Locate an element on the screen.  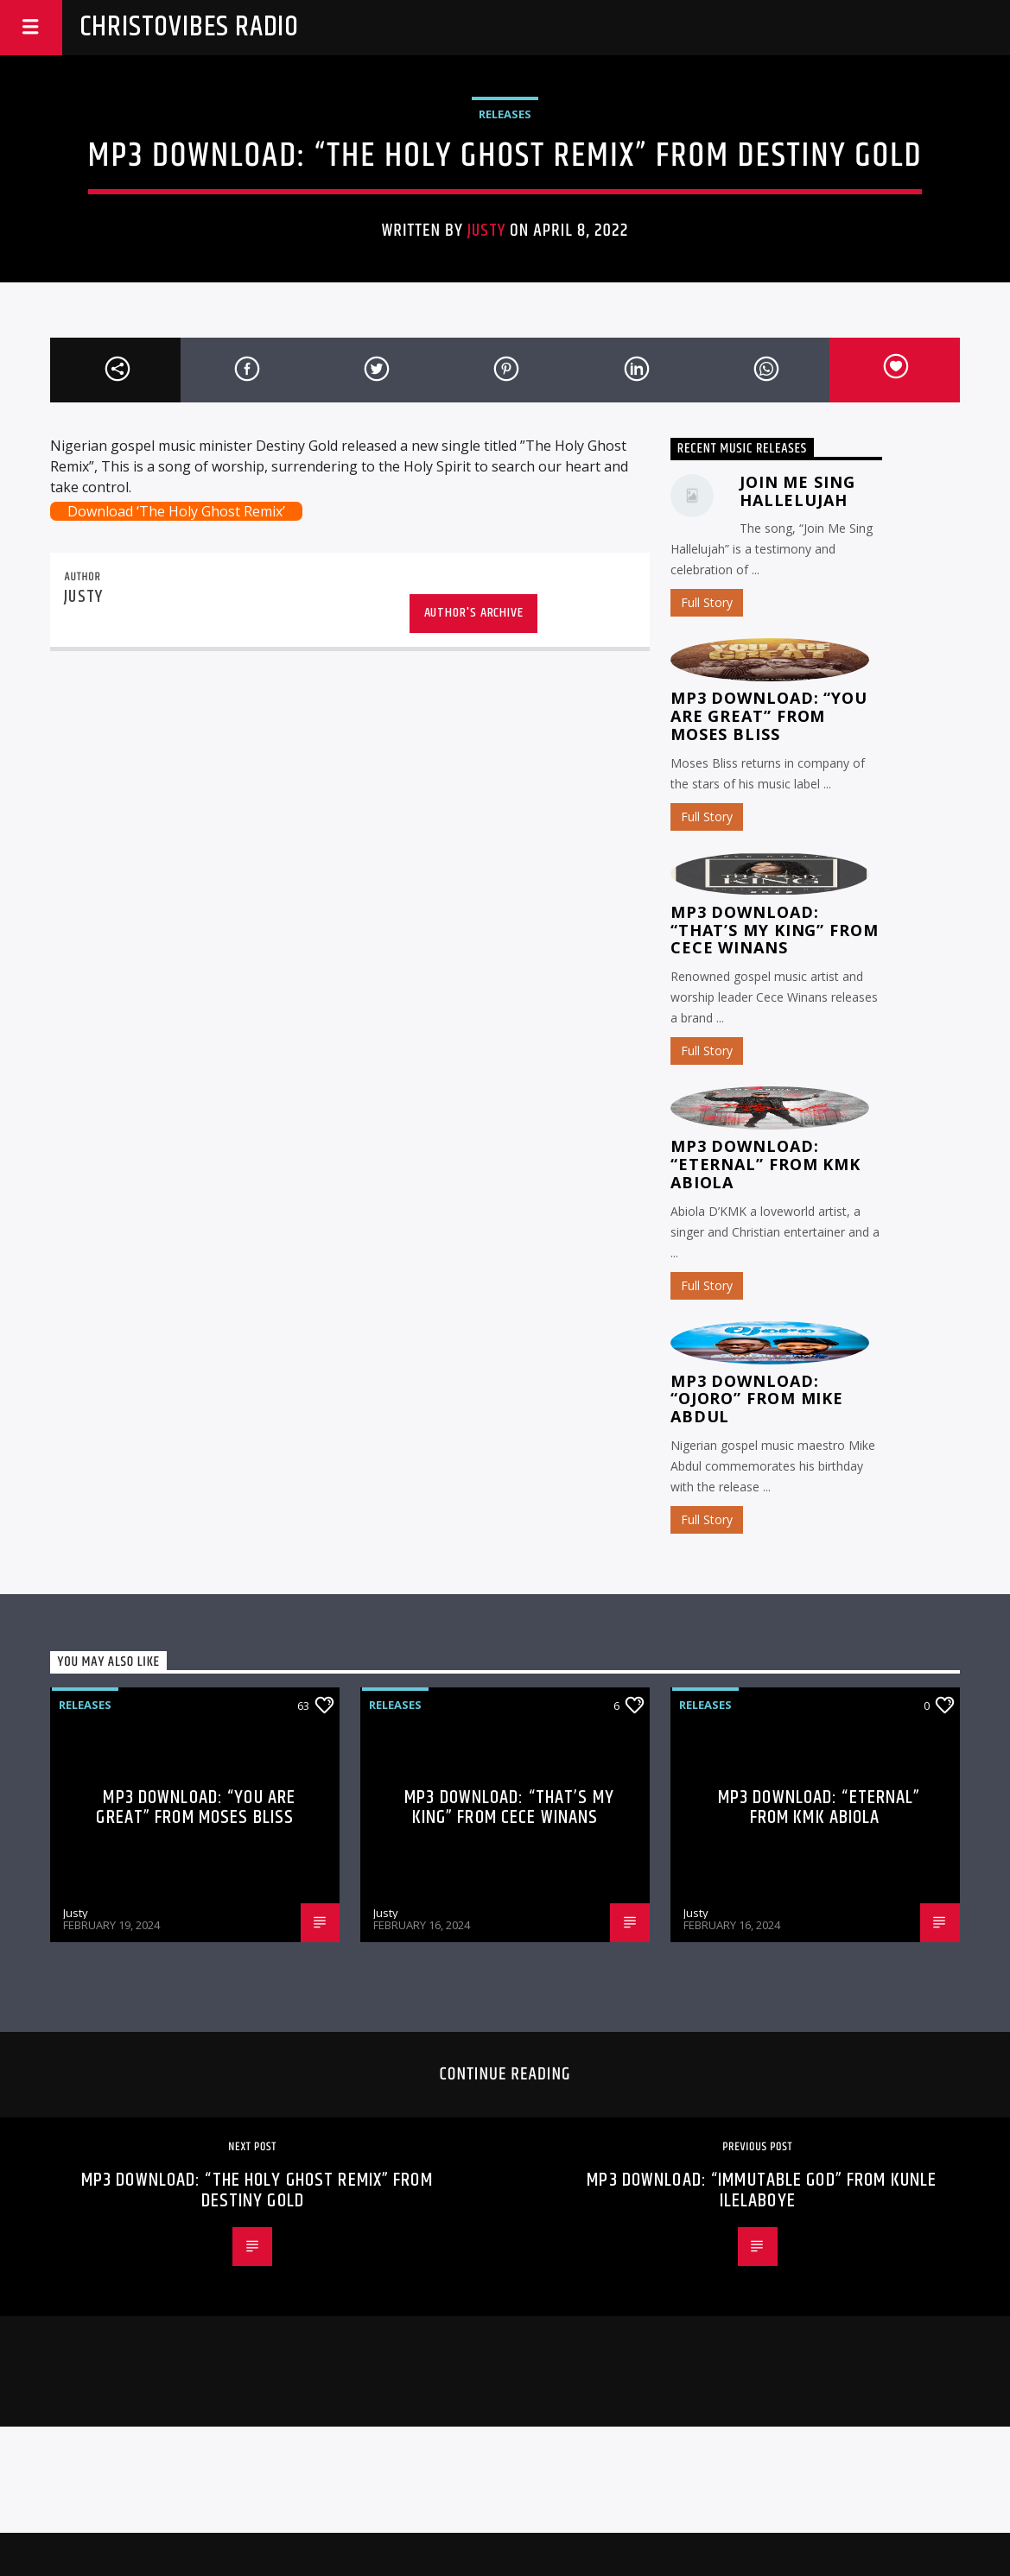
MP3 Download: “Eternal” from KMK Abiola is located at coordinates (765, 1164).